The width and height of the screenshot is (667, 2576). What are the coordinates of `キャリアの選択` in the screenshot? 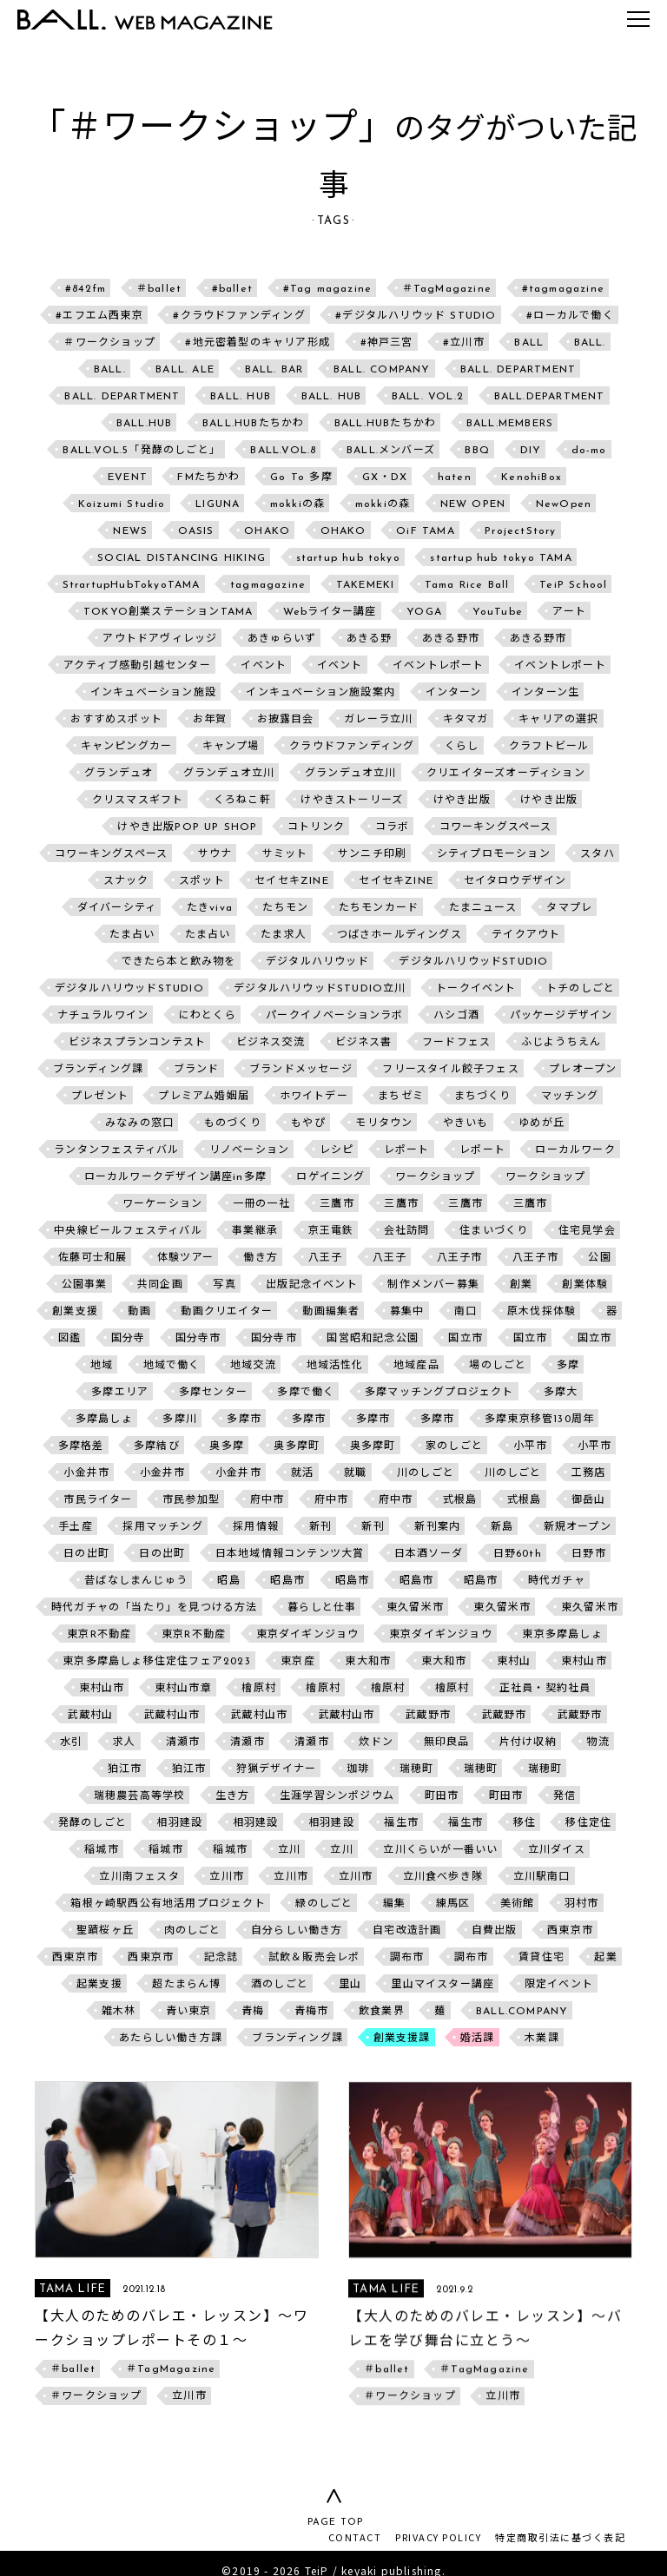 It's located at (558, 720).